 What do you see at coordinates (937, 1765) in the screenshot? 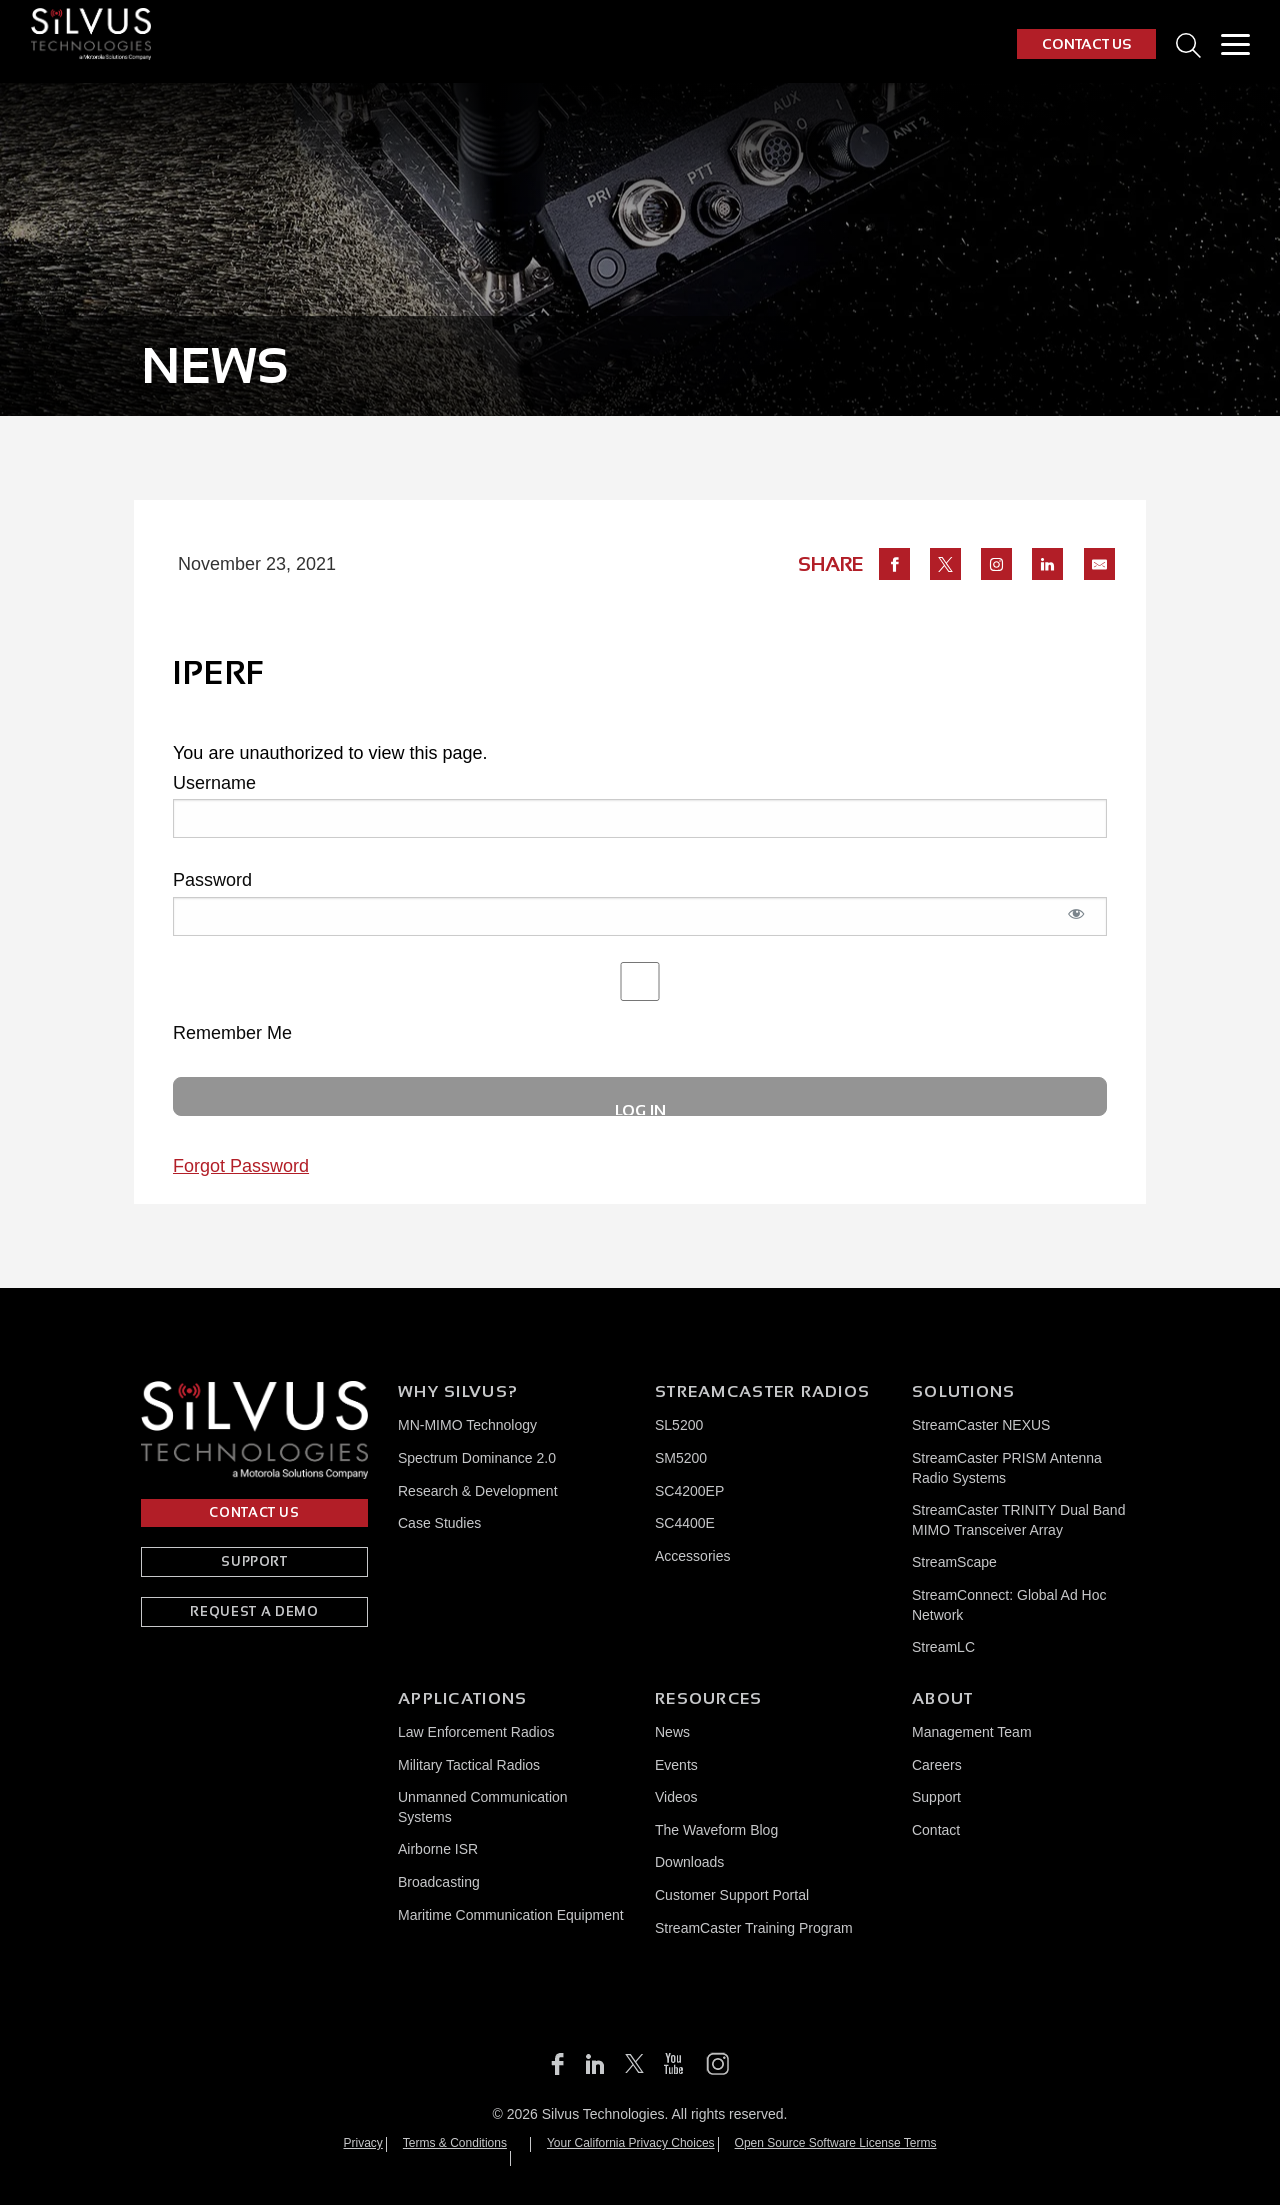
I see `Careers` at bounding box center [937, 1765].